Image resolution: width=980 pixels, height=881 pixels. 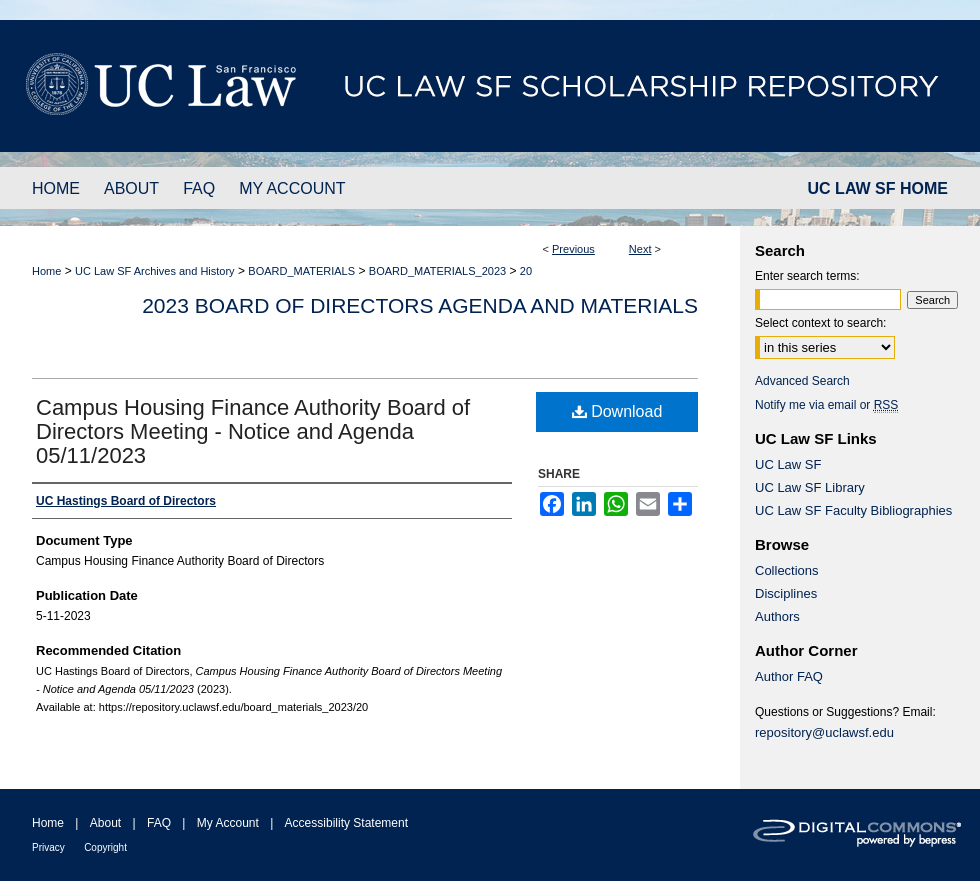 What do you see at coordinates (853, 510) in the screenshot?
I see `UC Law SF Faculty Bibliographies` at bounding box center [853, 510].